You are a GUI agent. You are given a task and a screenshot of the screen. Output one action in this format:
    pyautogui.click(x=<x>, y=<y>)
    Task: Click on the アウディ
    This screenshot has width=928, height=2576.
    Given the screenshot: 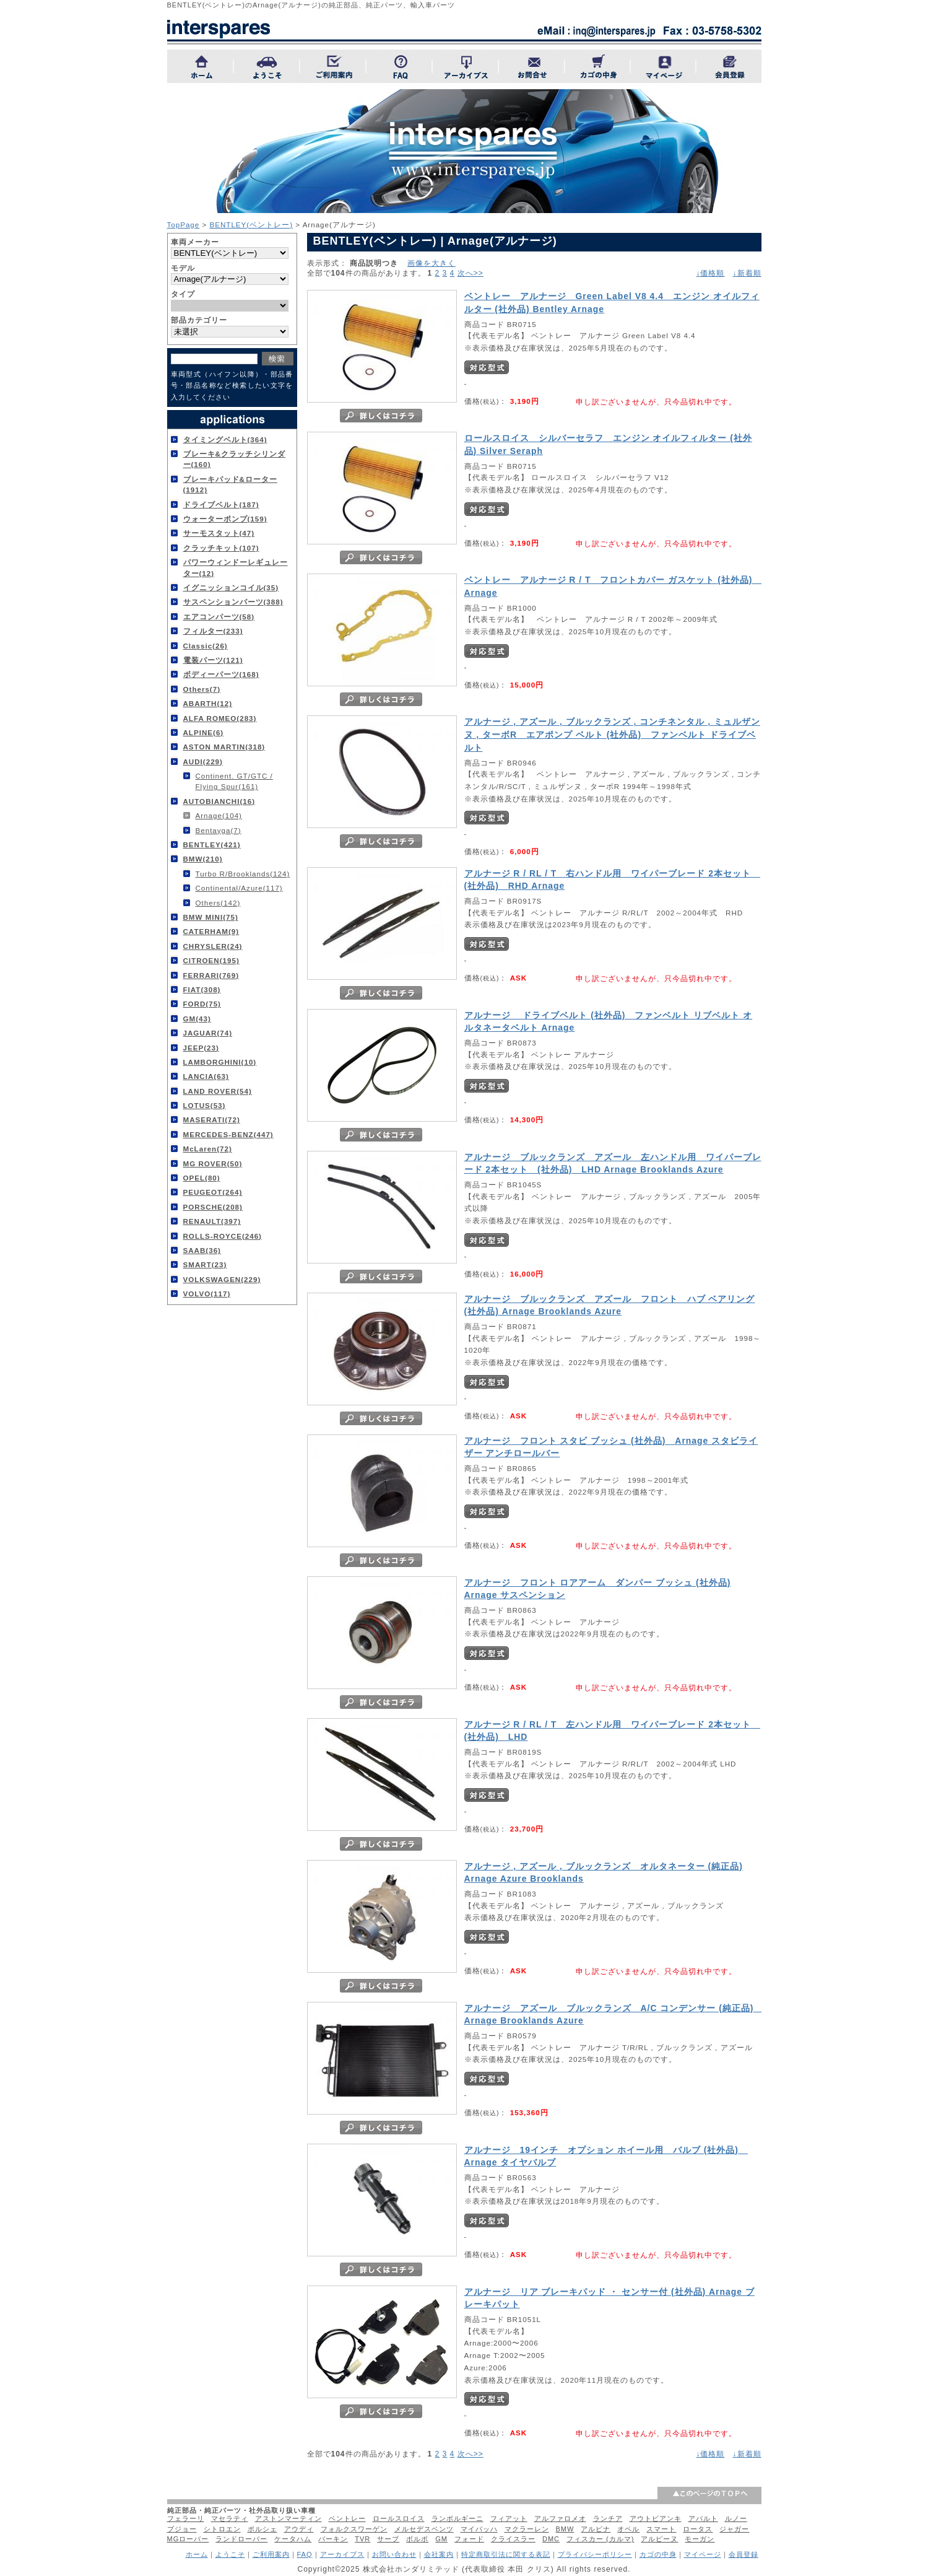 What is the action you would take?
    pyautogui.click(x=299, y=2529)
    